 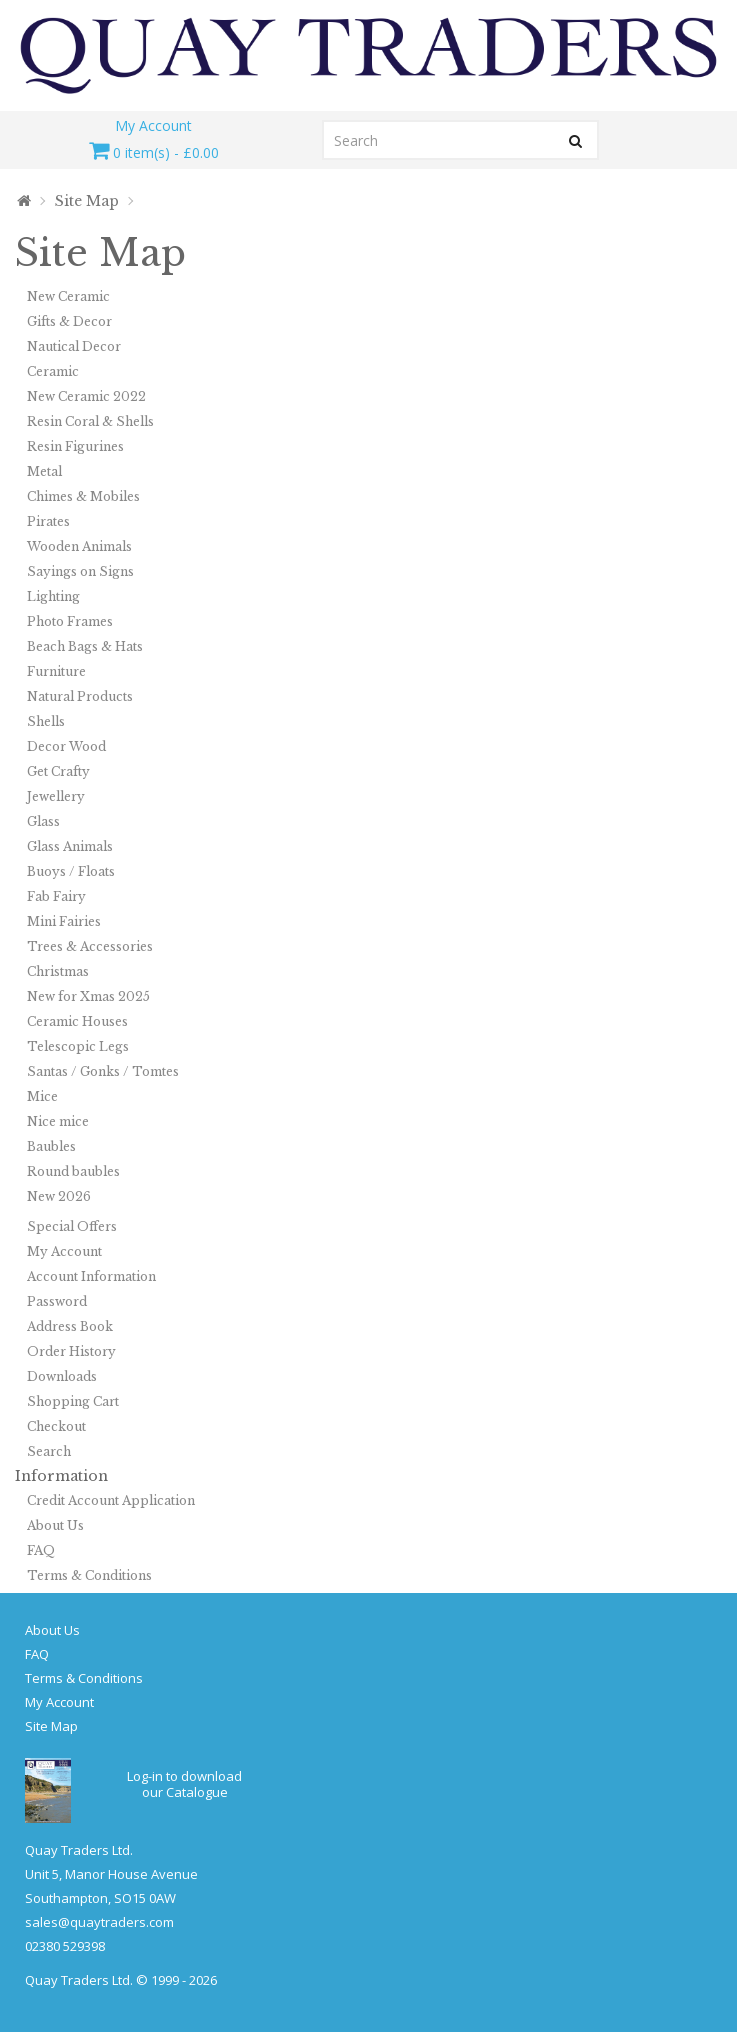 I want to click on Trees & Accessories, so click(x=90, y=946).